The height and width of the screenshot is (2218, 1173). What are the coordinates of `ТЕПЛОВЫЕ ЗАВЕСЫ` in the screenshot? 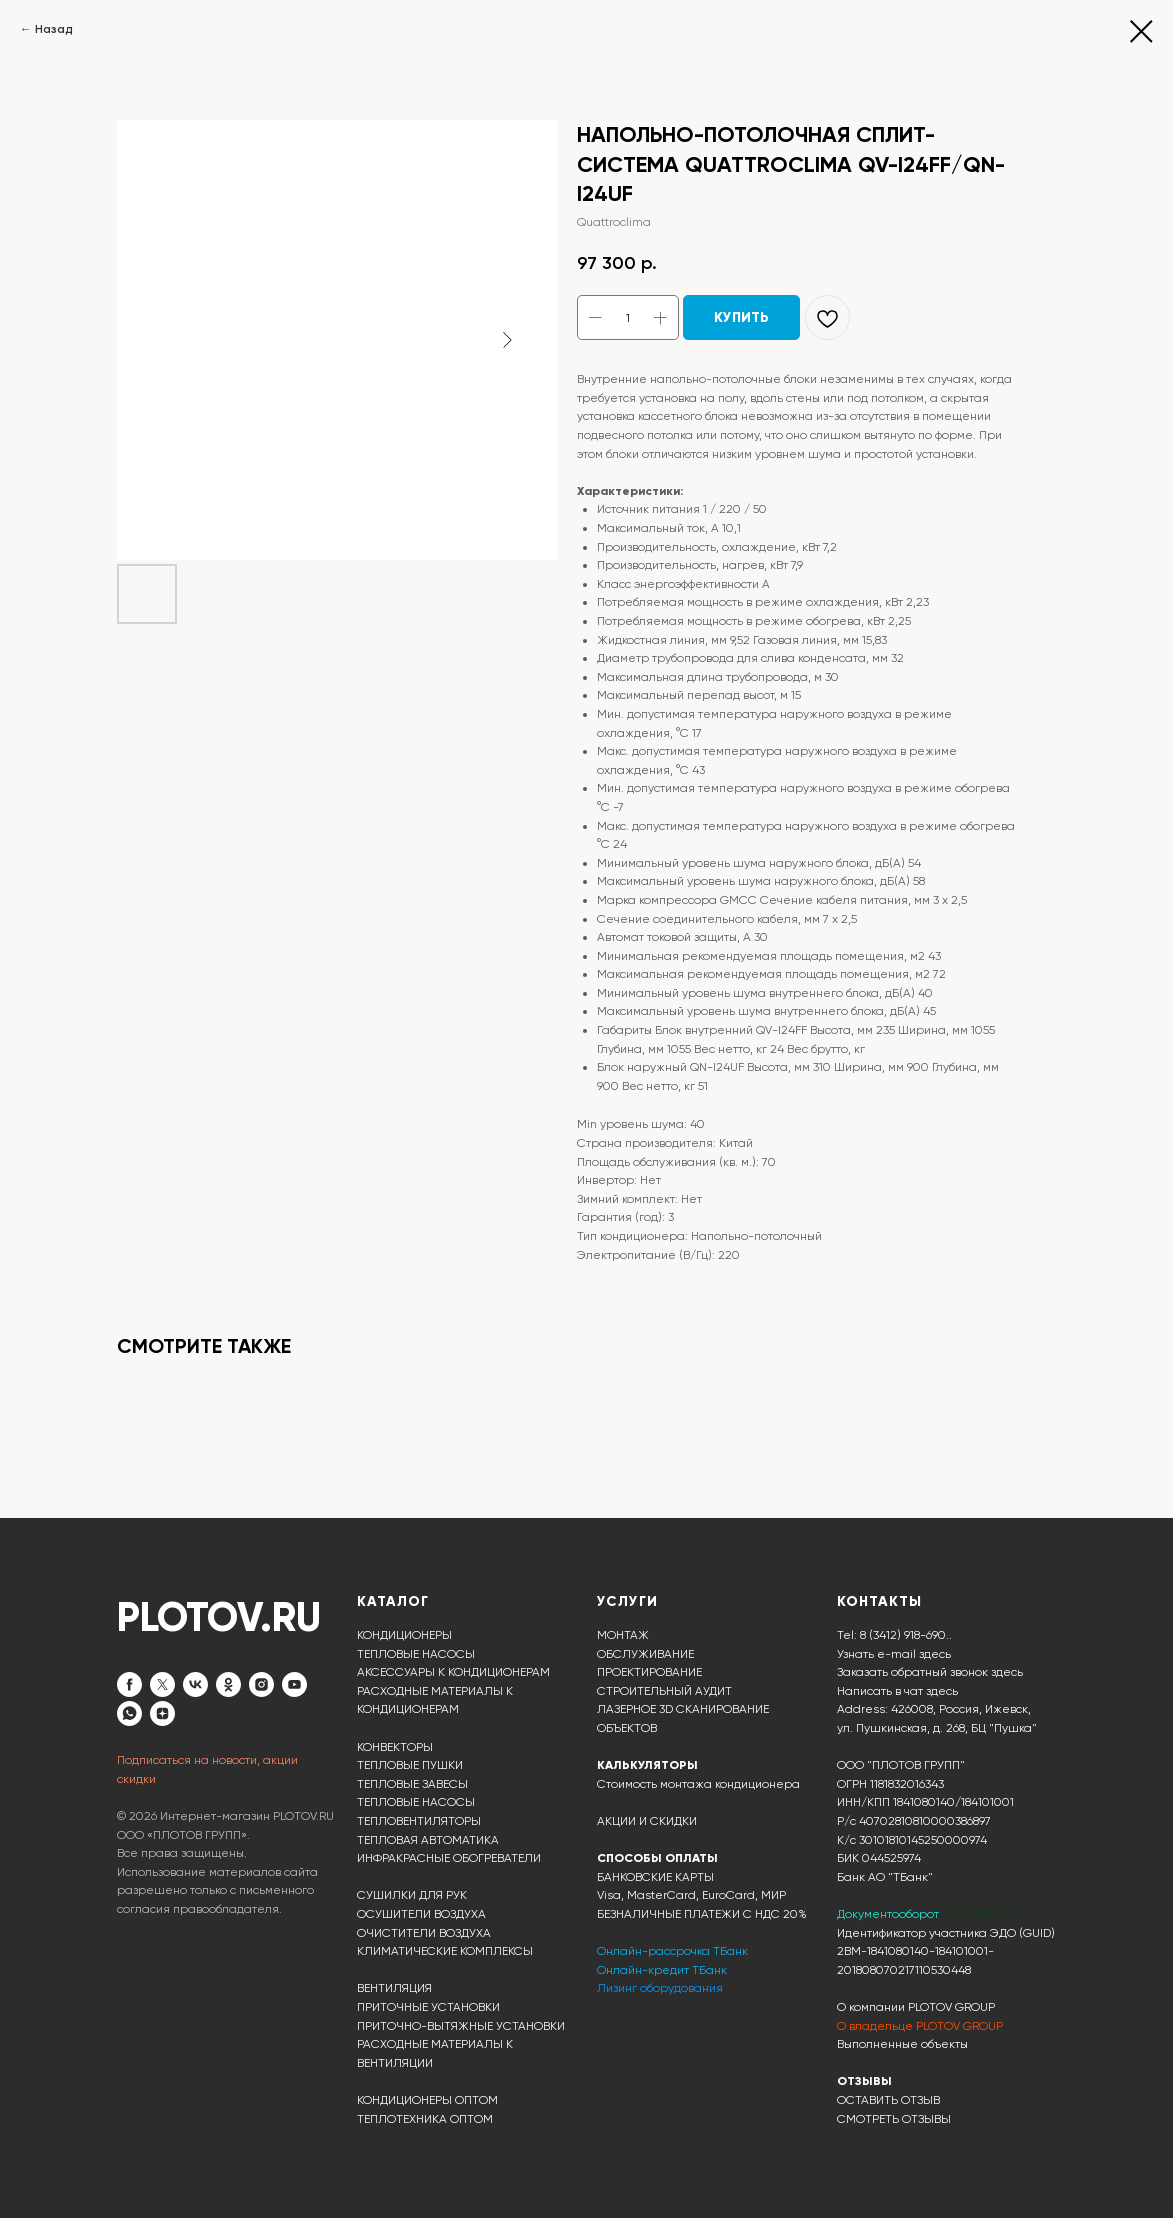 It's located at (412, 1784).